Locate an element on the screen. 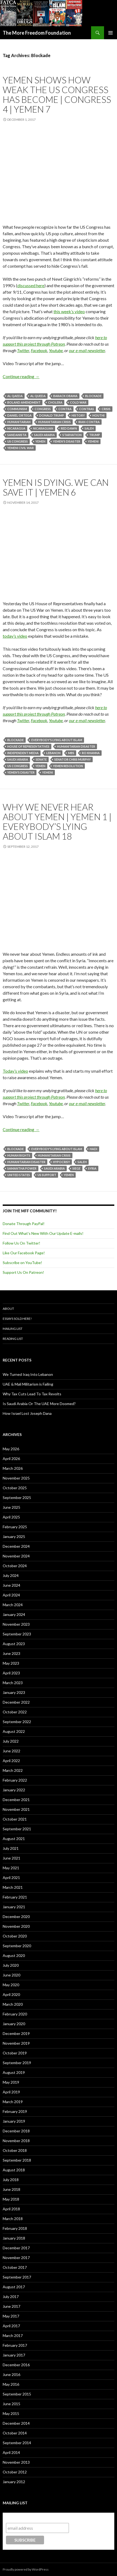 The image size is (117, 2576). Yemeni is located at coordinates (93, 441).